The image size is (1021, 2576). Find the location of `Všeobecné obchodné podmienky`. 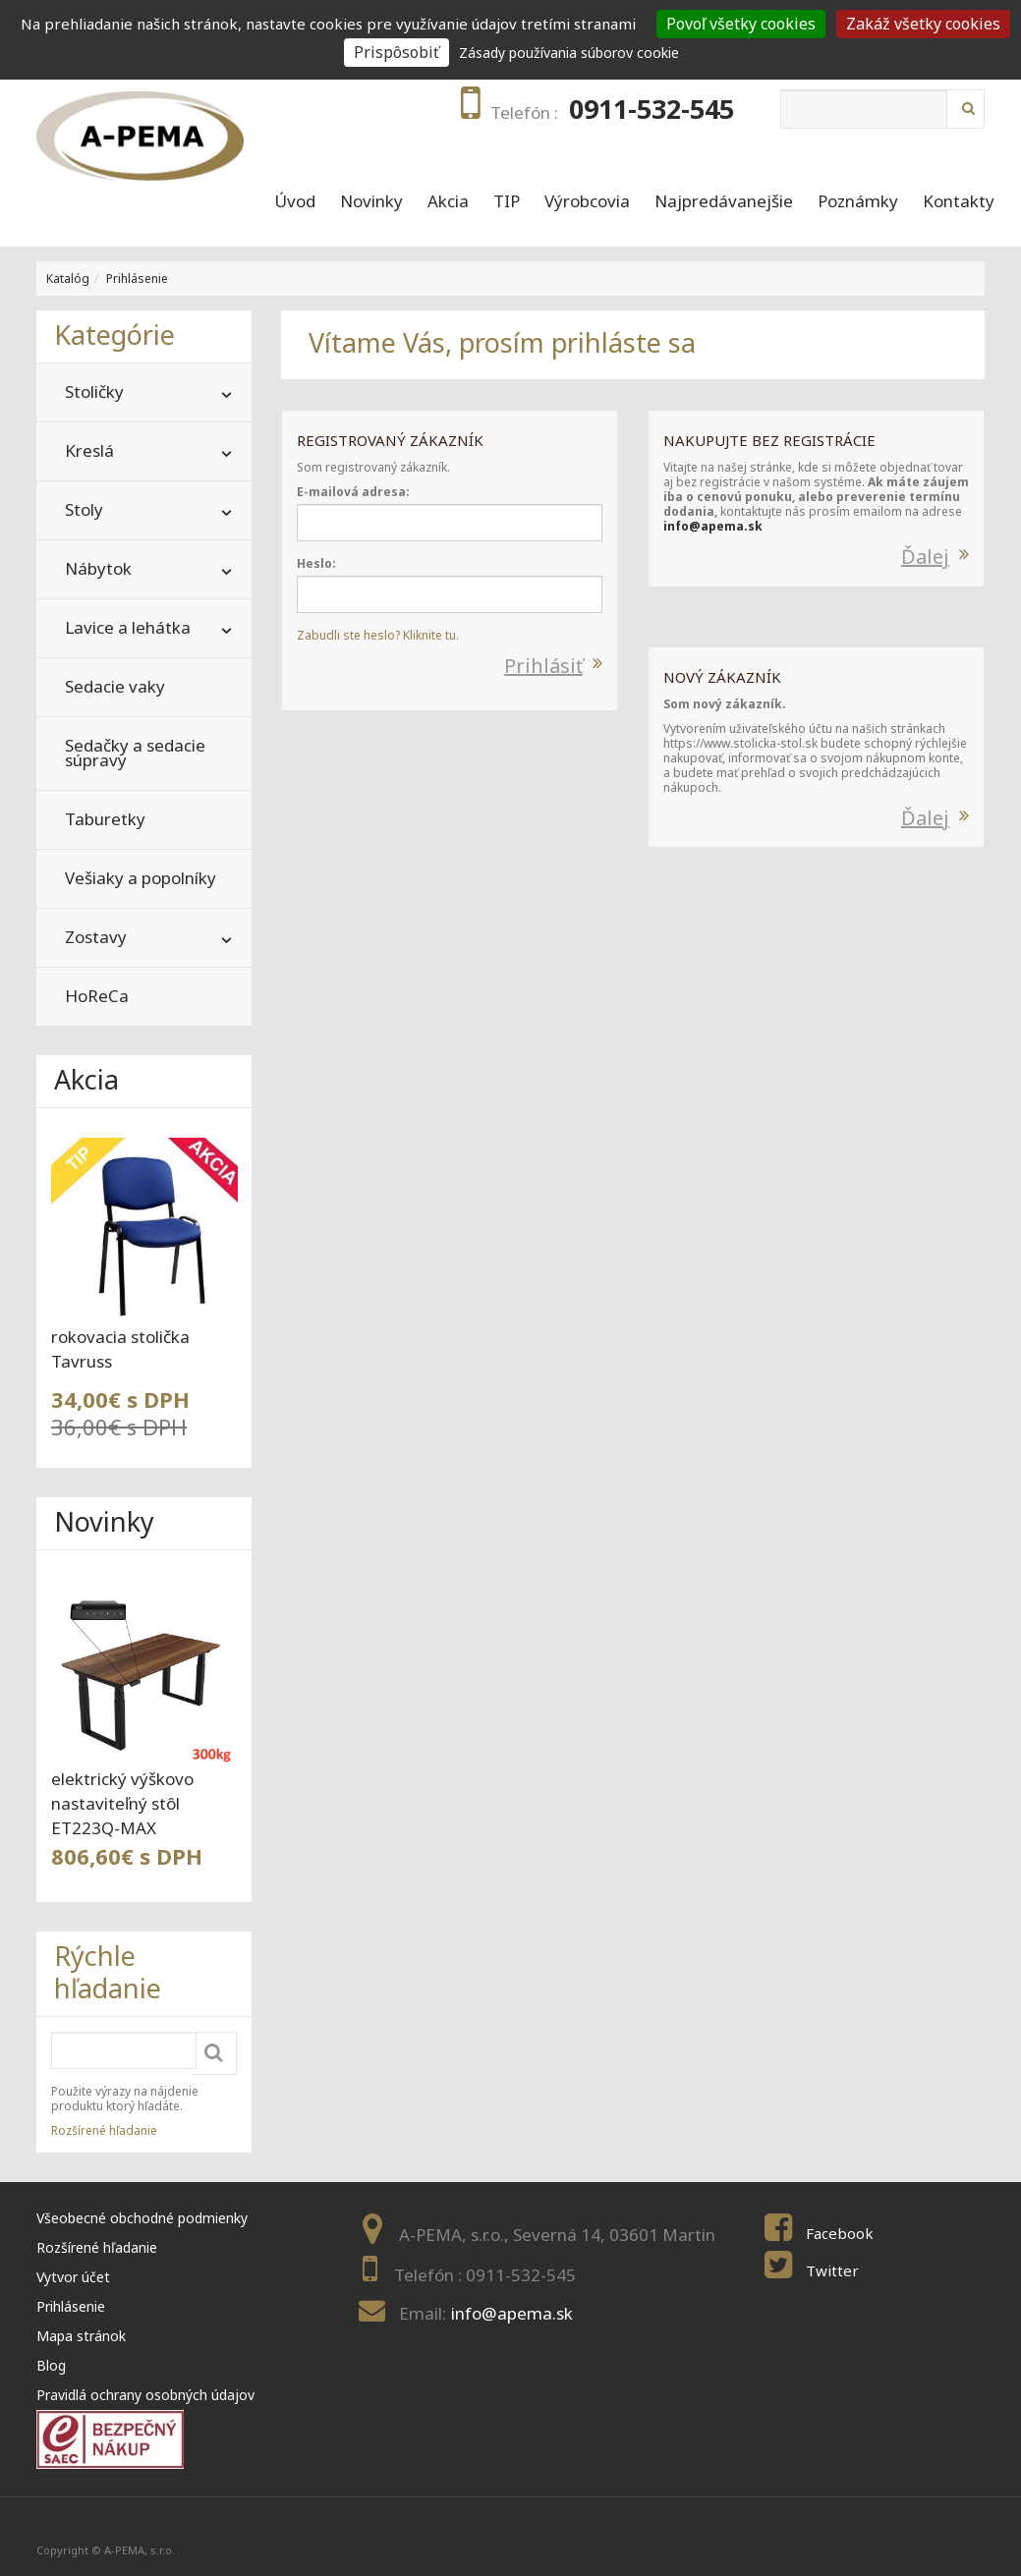

Všeobecné obchodné podmienky is located at coordinates (142, 2218).